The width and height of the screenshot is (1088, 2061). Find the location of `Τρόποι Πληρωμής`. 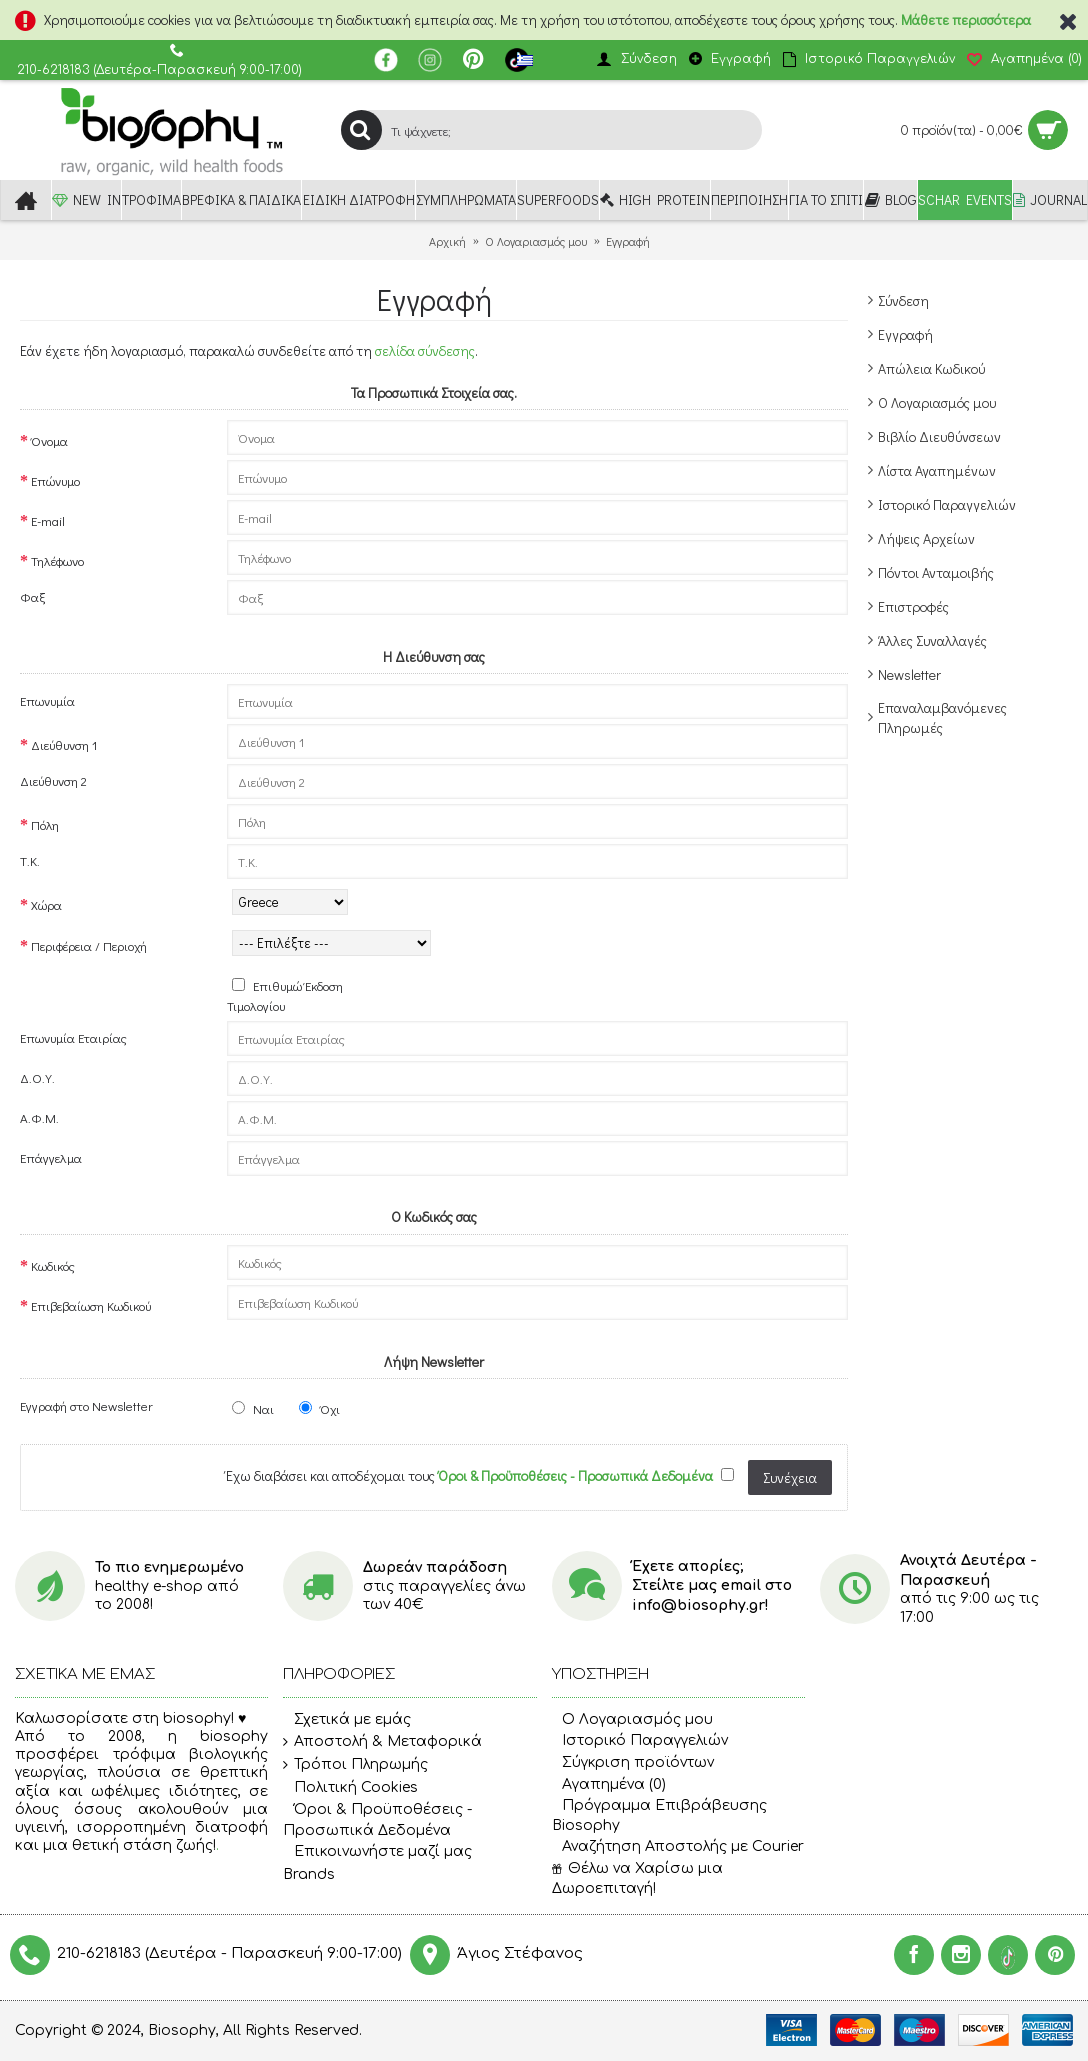

Τρόποι Πληρωμής is located at coordinates (355, 1765).